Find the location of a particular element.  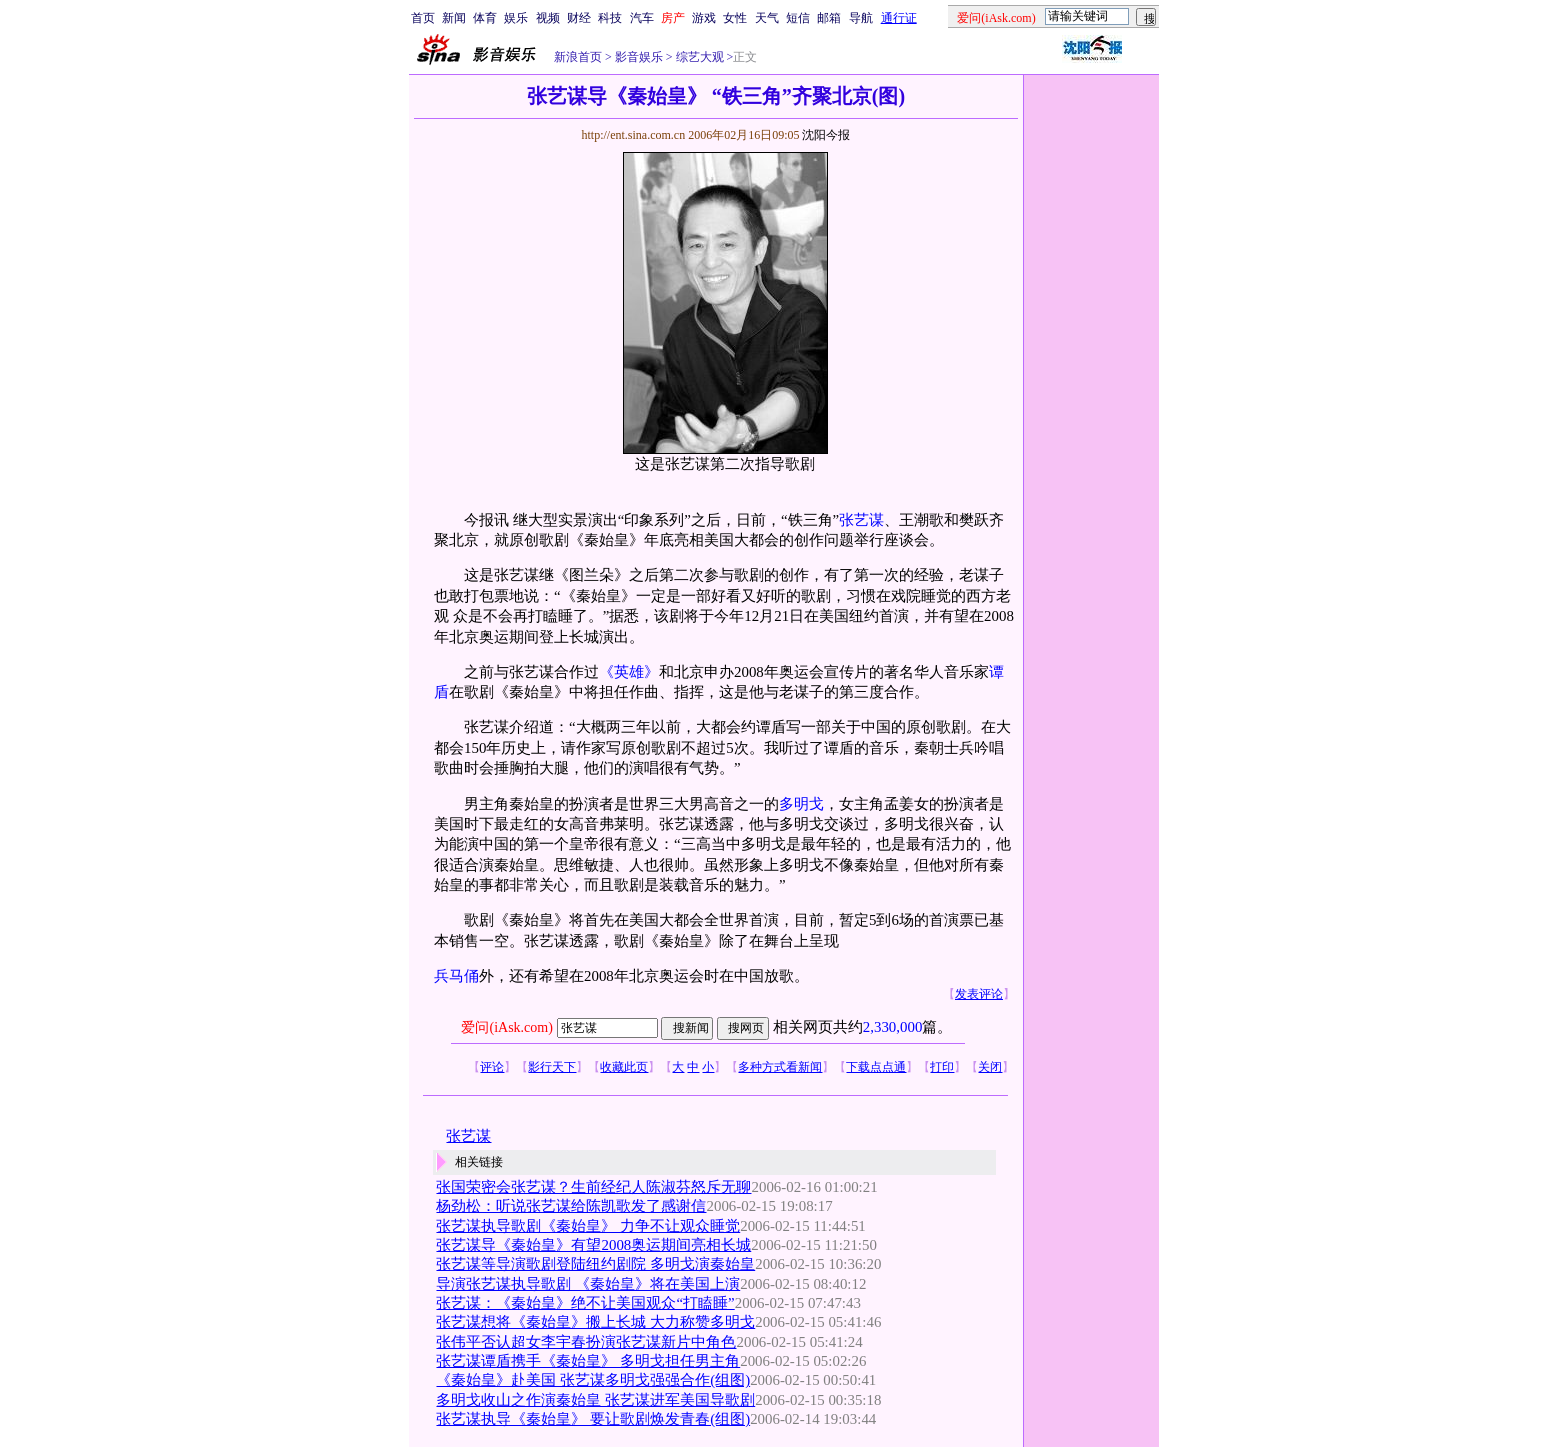

关闭 is located at coordinates (990, 1067).